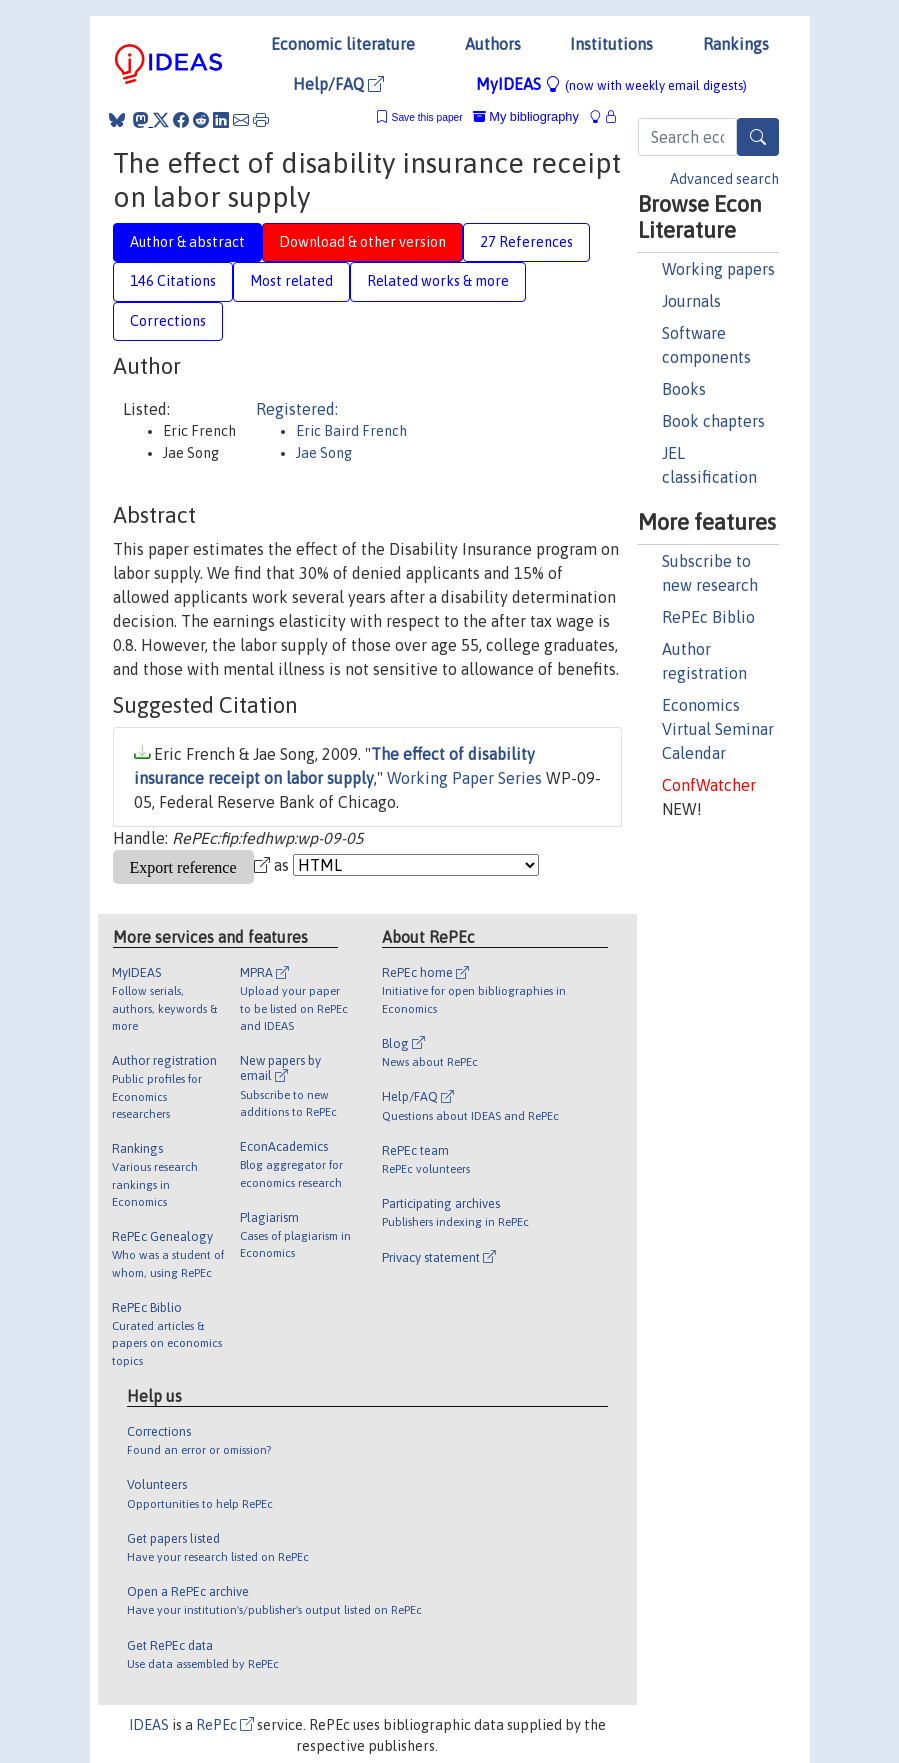  Describe the element at coordinates (611, 44) in the screenshot. I see `Institutions` at that location.